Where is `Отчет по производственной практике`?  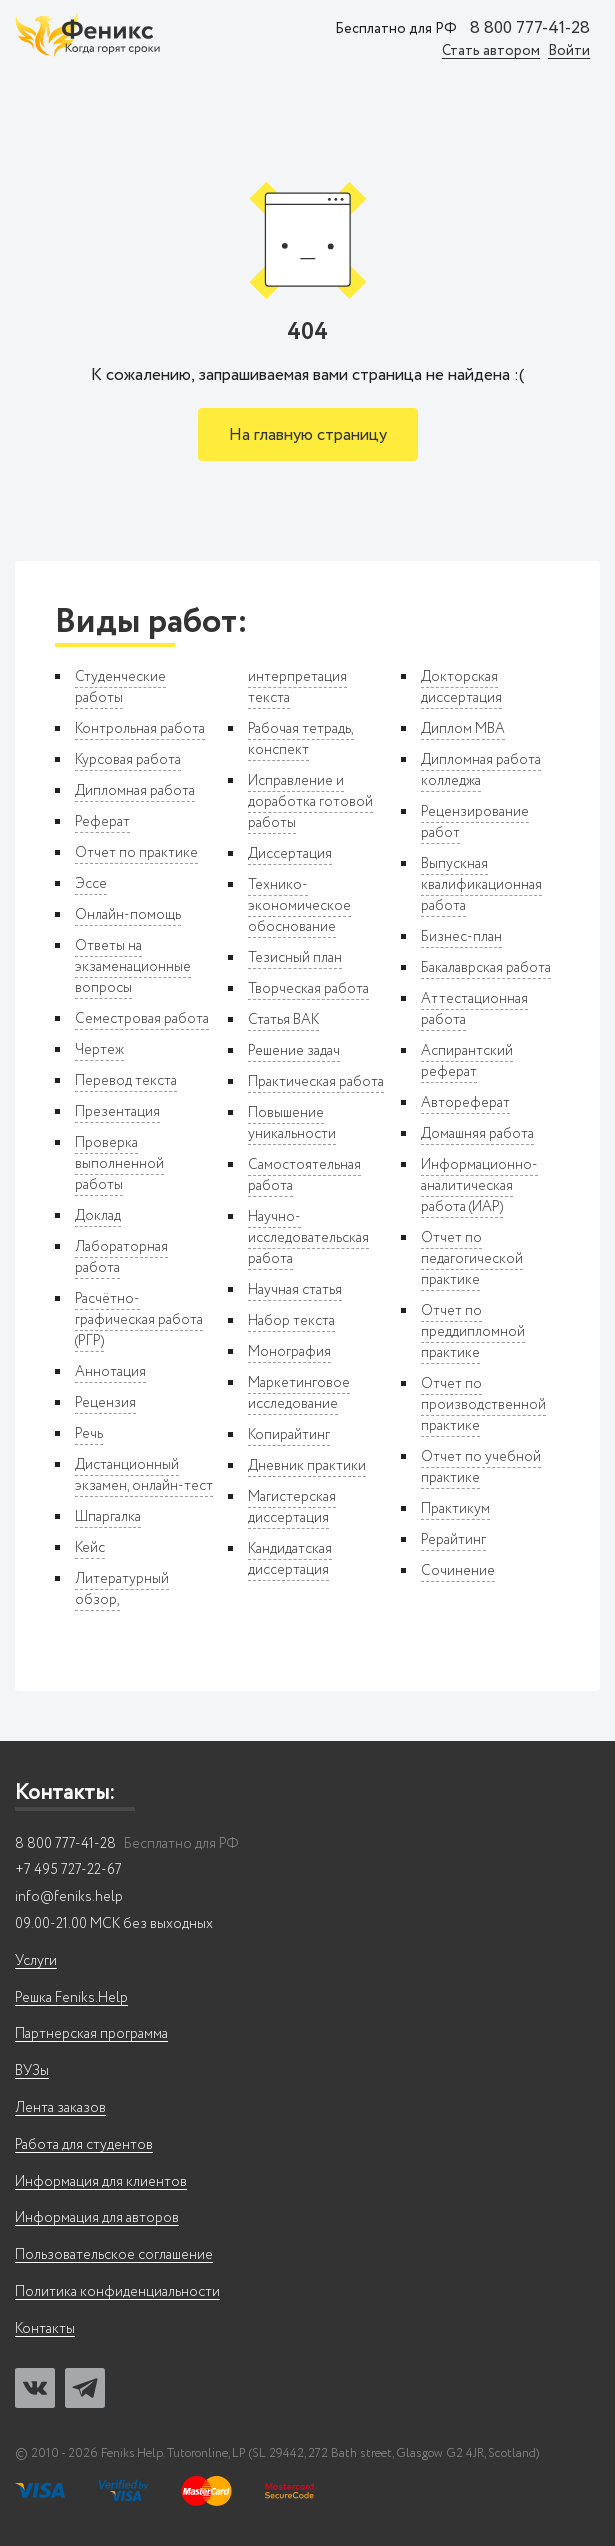
Отчет по производственной практике is located at coordinates (483, 1405).